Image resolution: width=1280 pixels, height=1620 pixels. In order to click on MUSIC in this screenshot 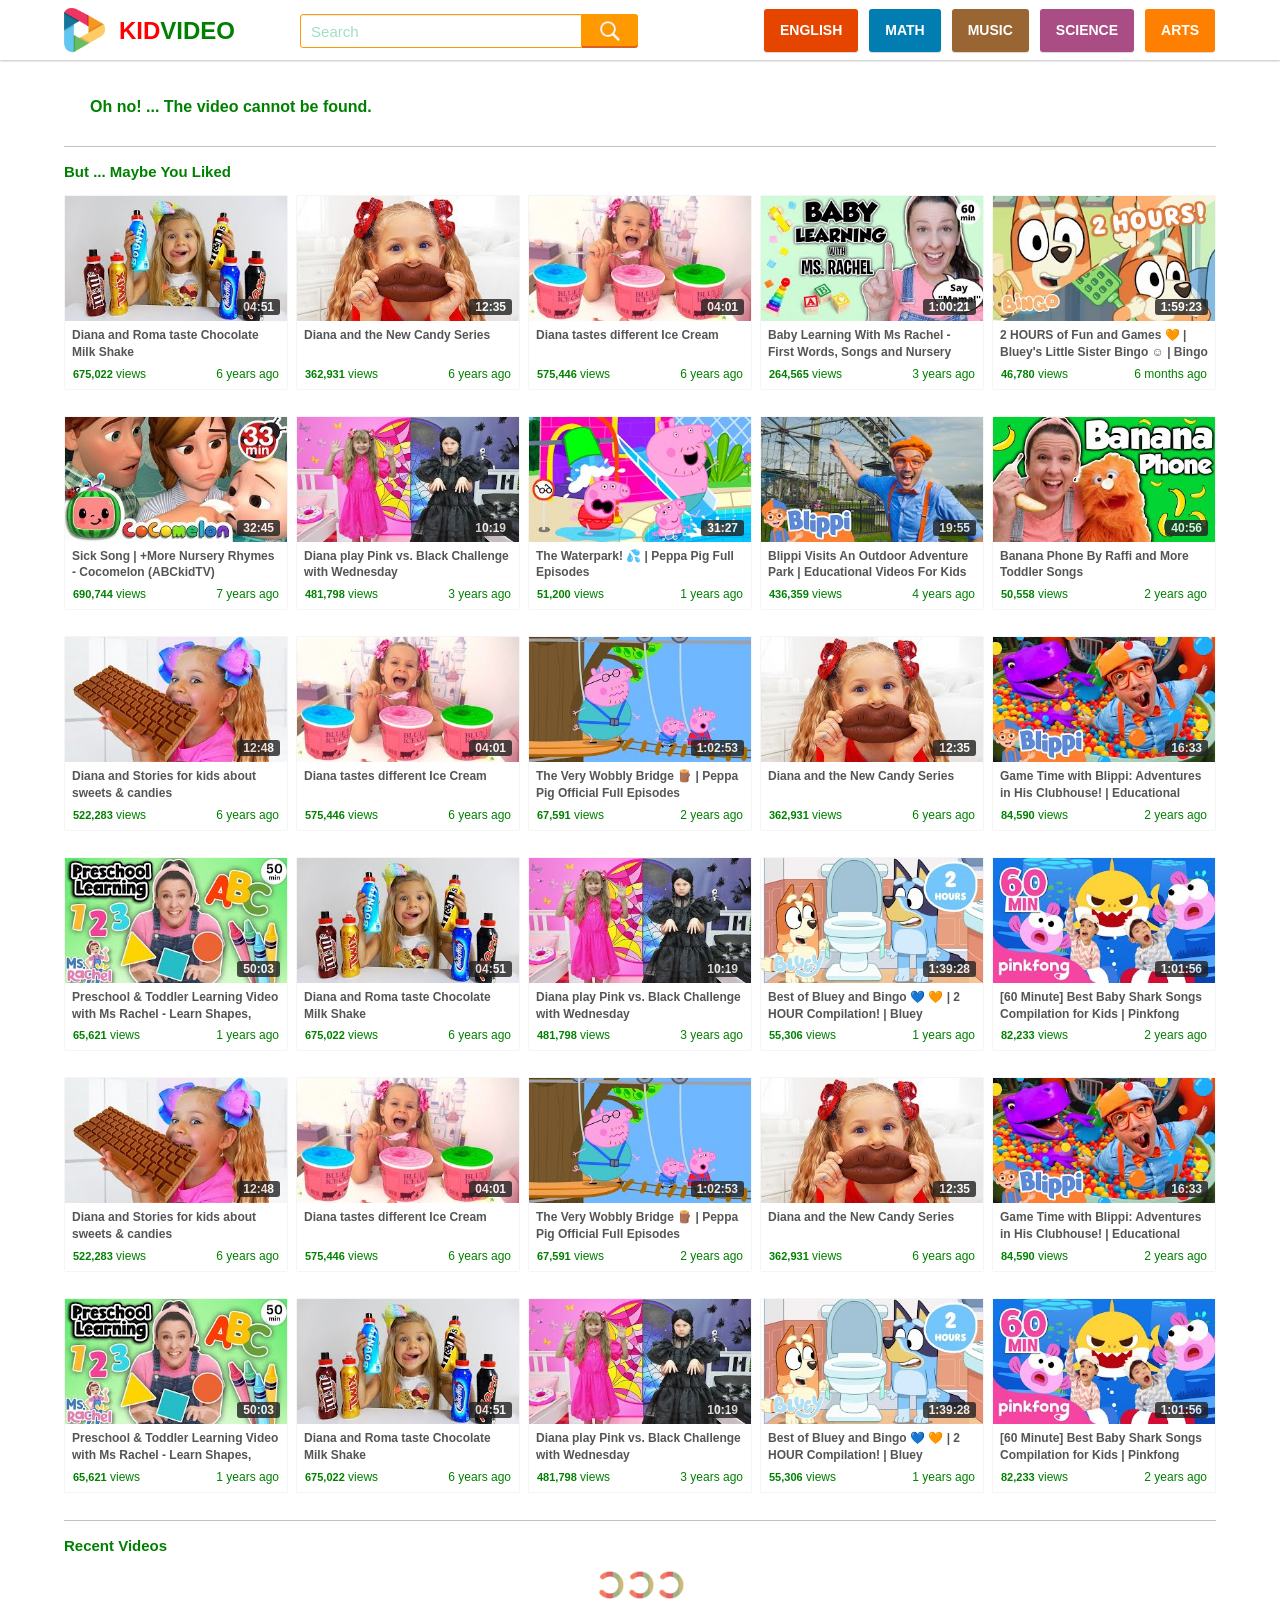, I will do `click(990, 30)`.